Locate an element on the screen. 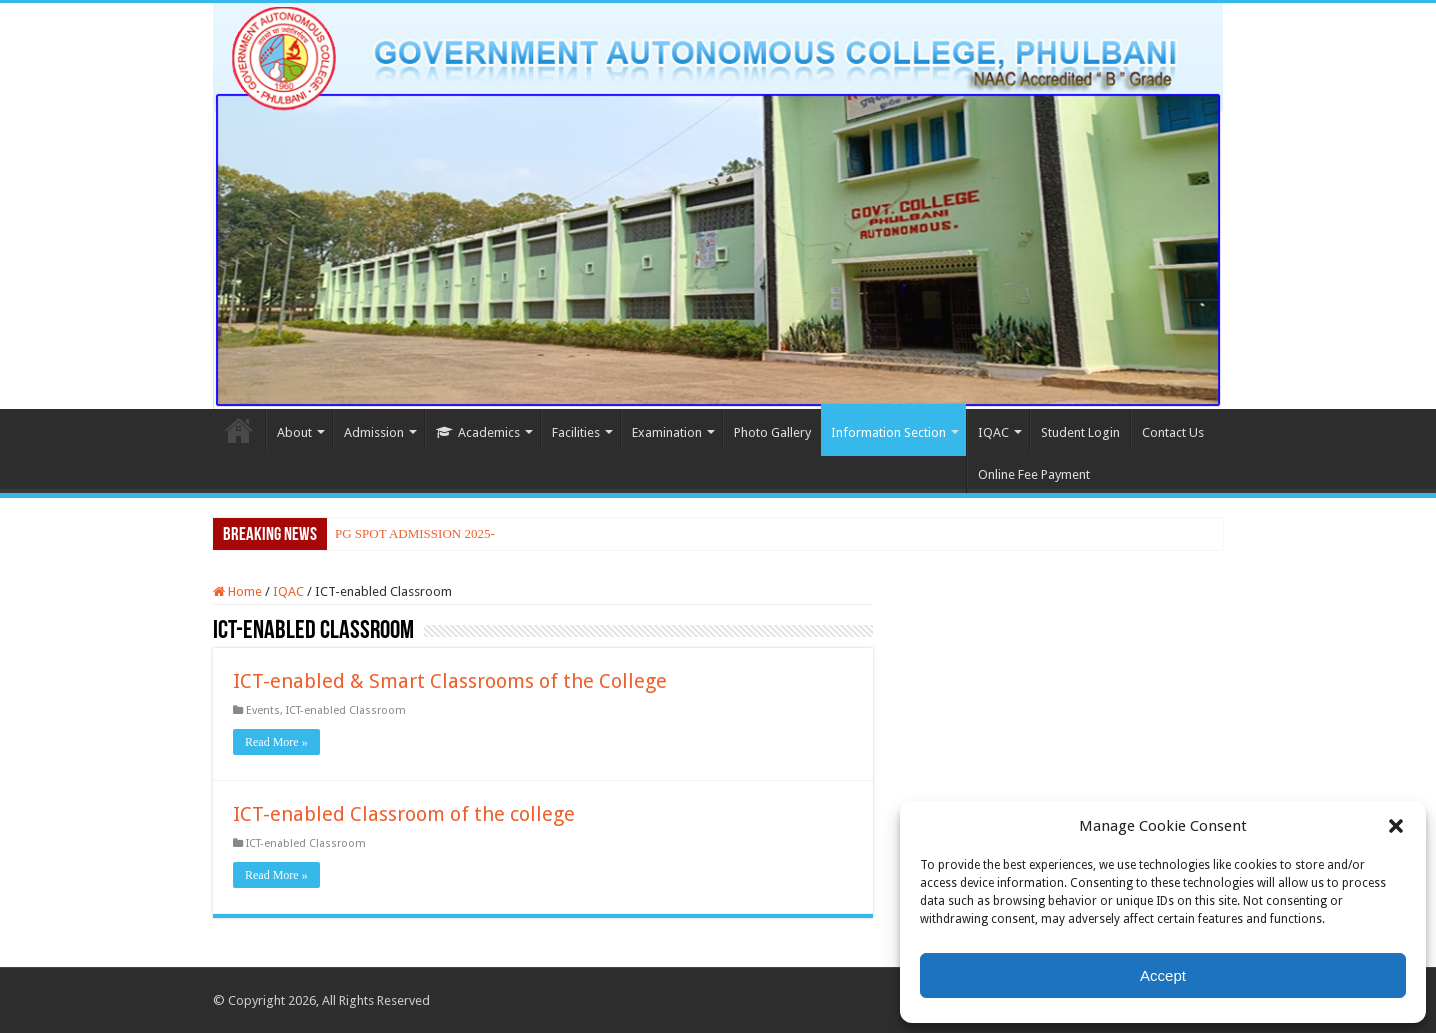 Image resolution: width=1436 pixels, height=1033 pixels. Photo Gallery is located at coordinates (772, 432).